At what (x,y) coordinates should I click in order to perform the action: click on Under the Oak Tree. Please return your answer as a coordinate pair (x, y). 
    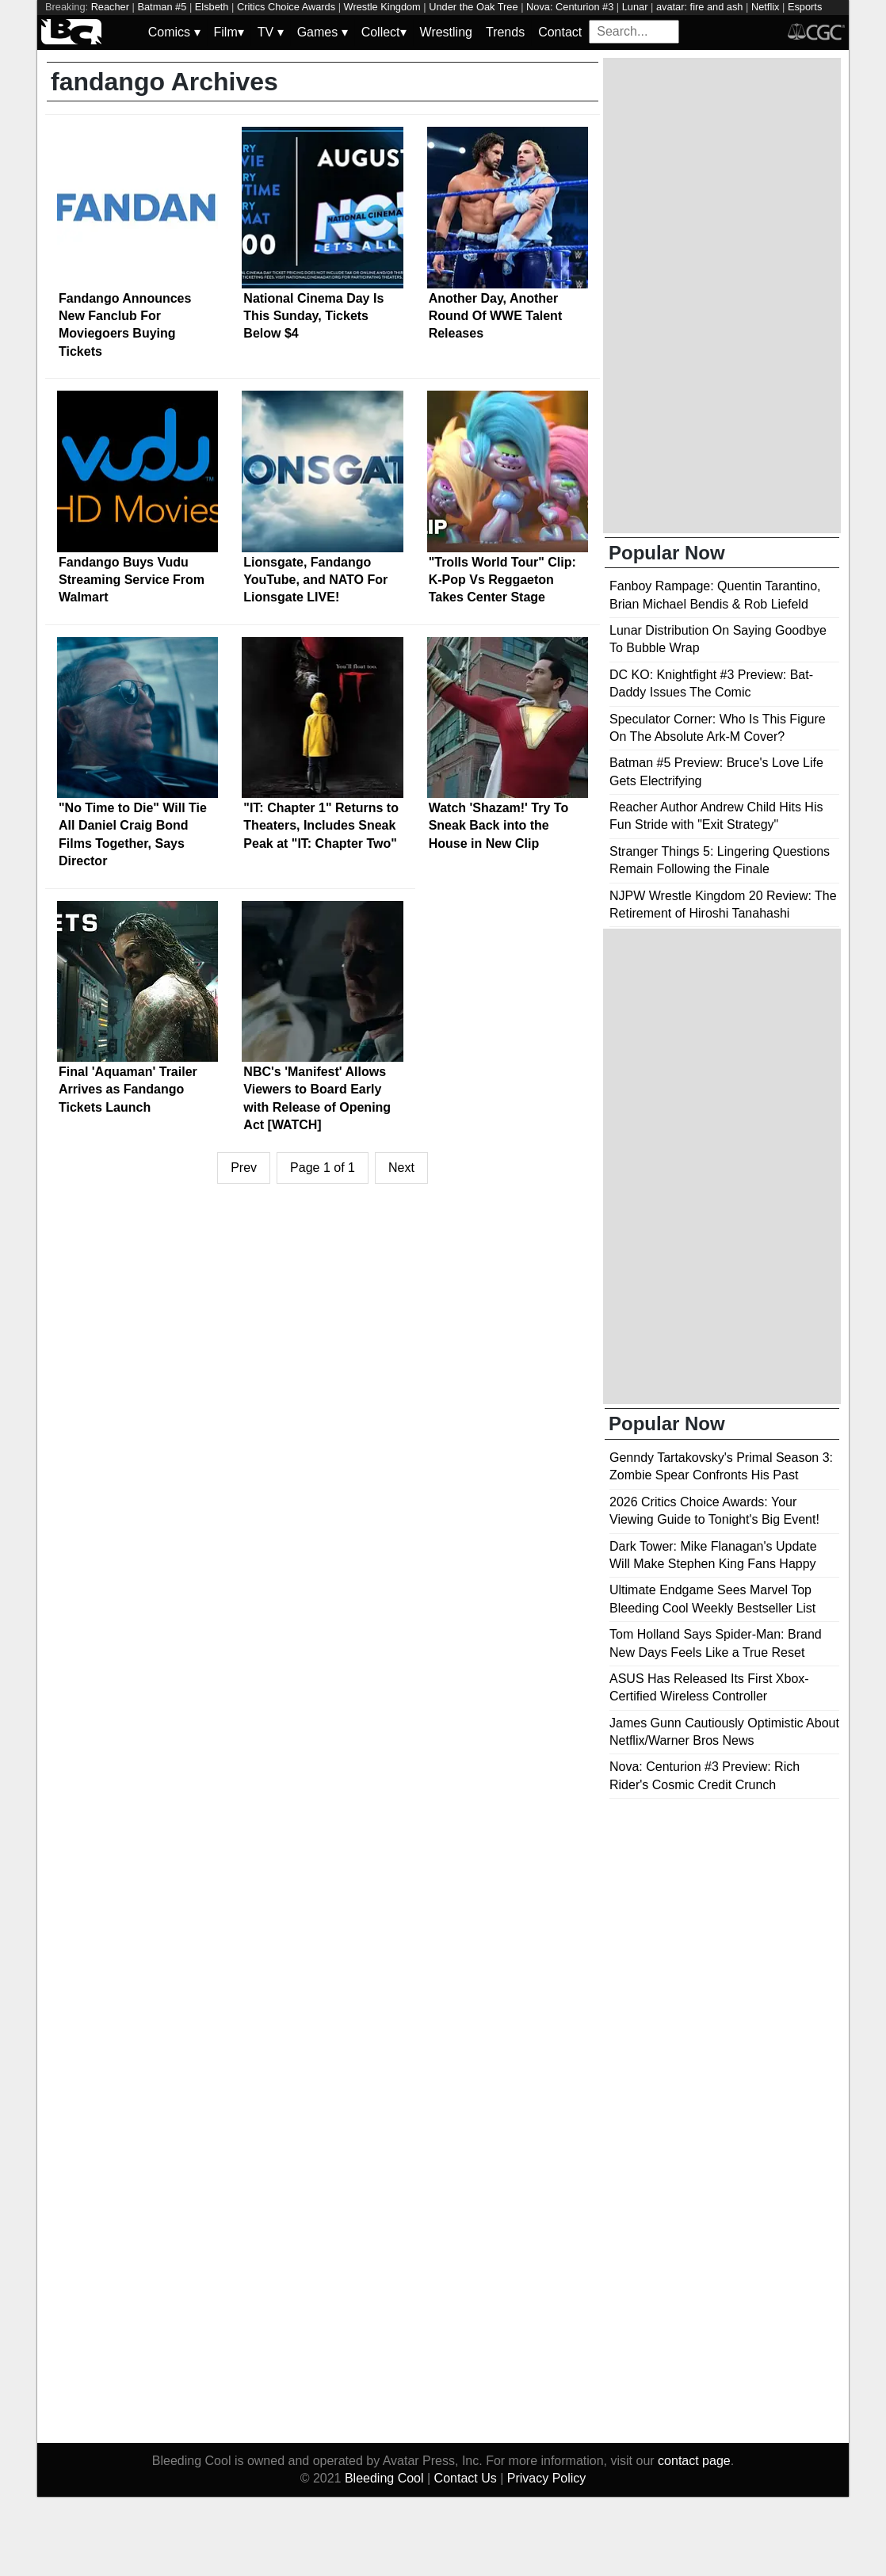
    Looking at the image, I should click on (473, 7).